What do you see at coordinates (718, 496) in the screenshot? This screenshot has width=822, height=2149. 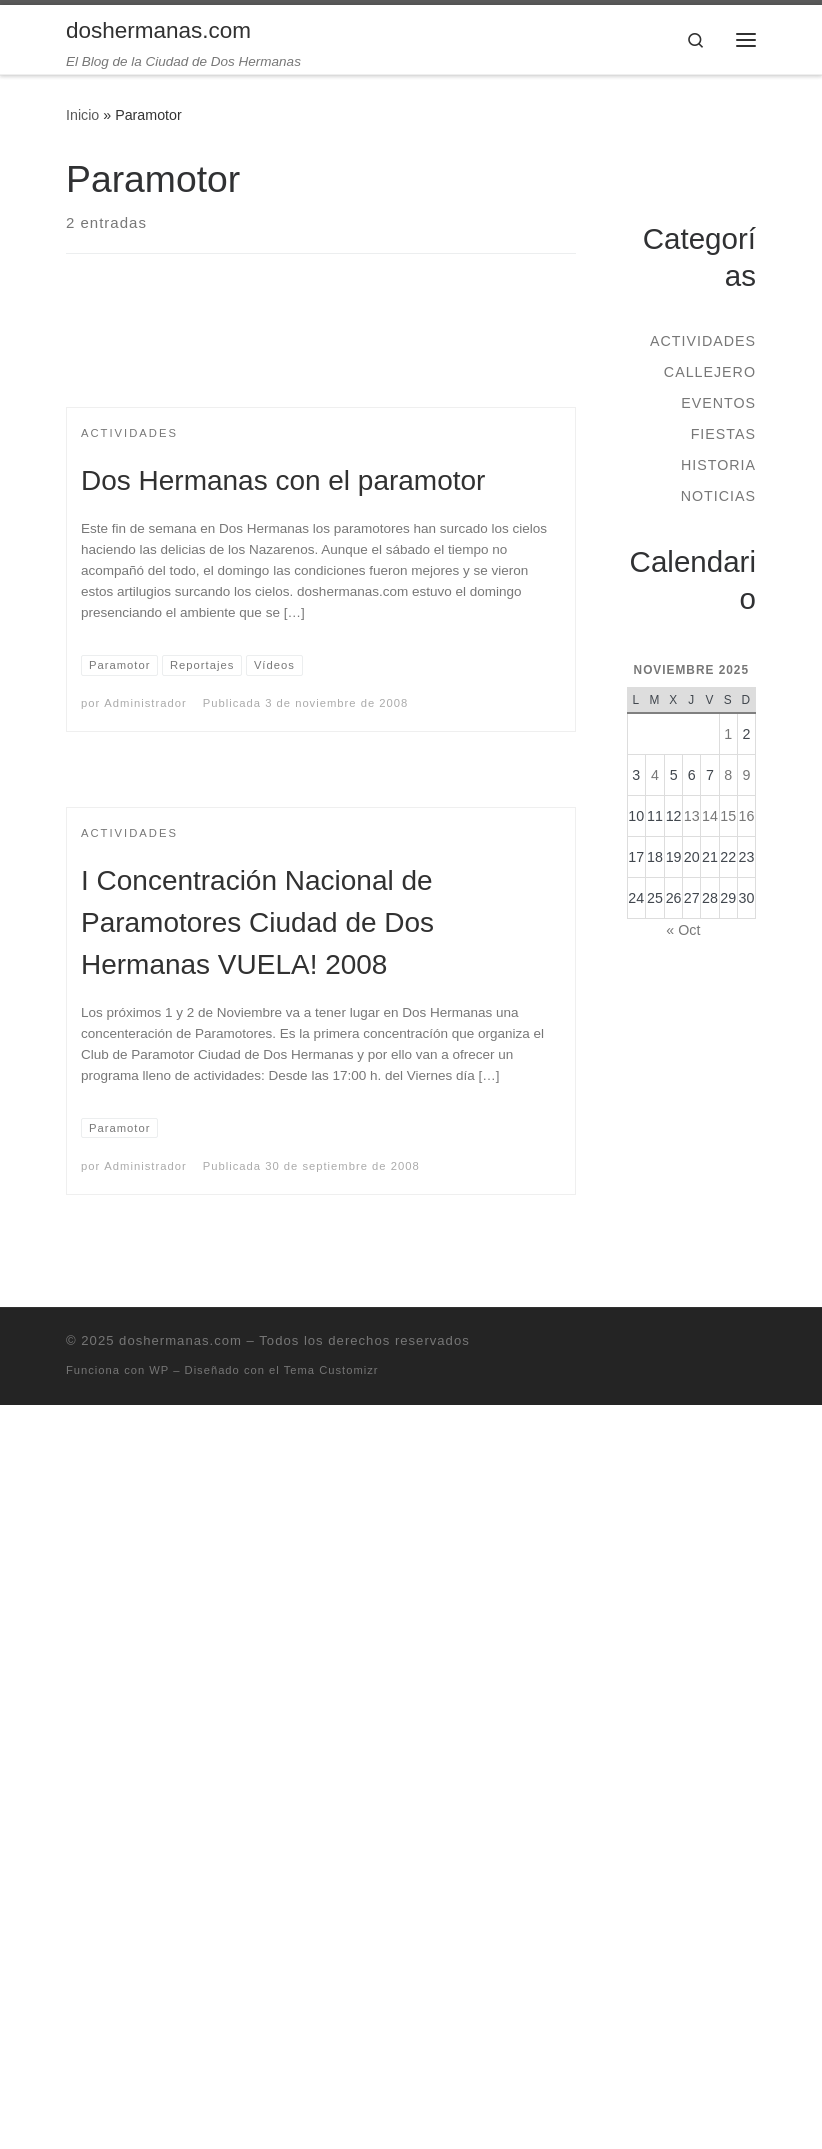 I see `Noticias` at bounding box center [718, 496].